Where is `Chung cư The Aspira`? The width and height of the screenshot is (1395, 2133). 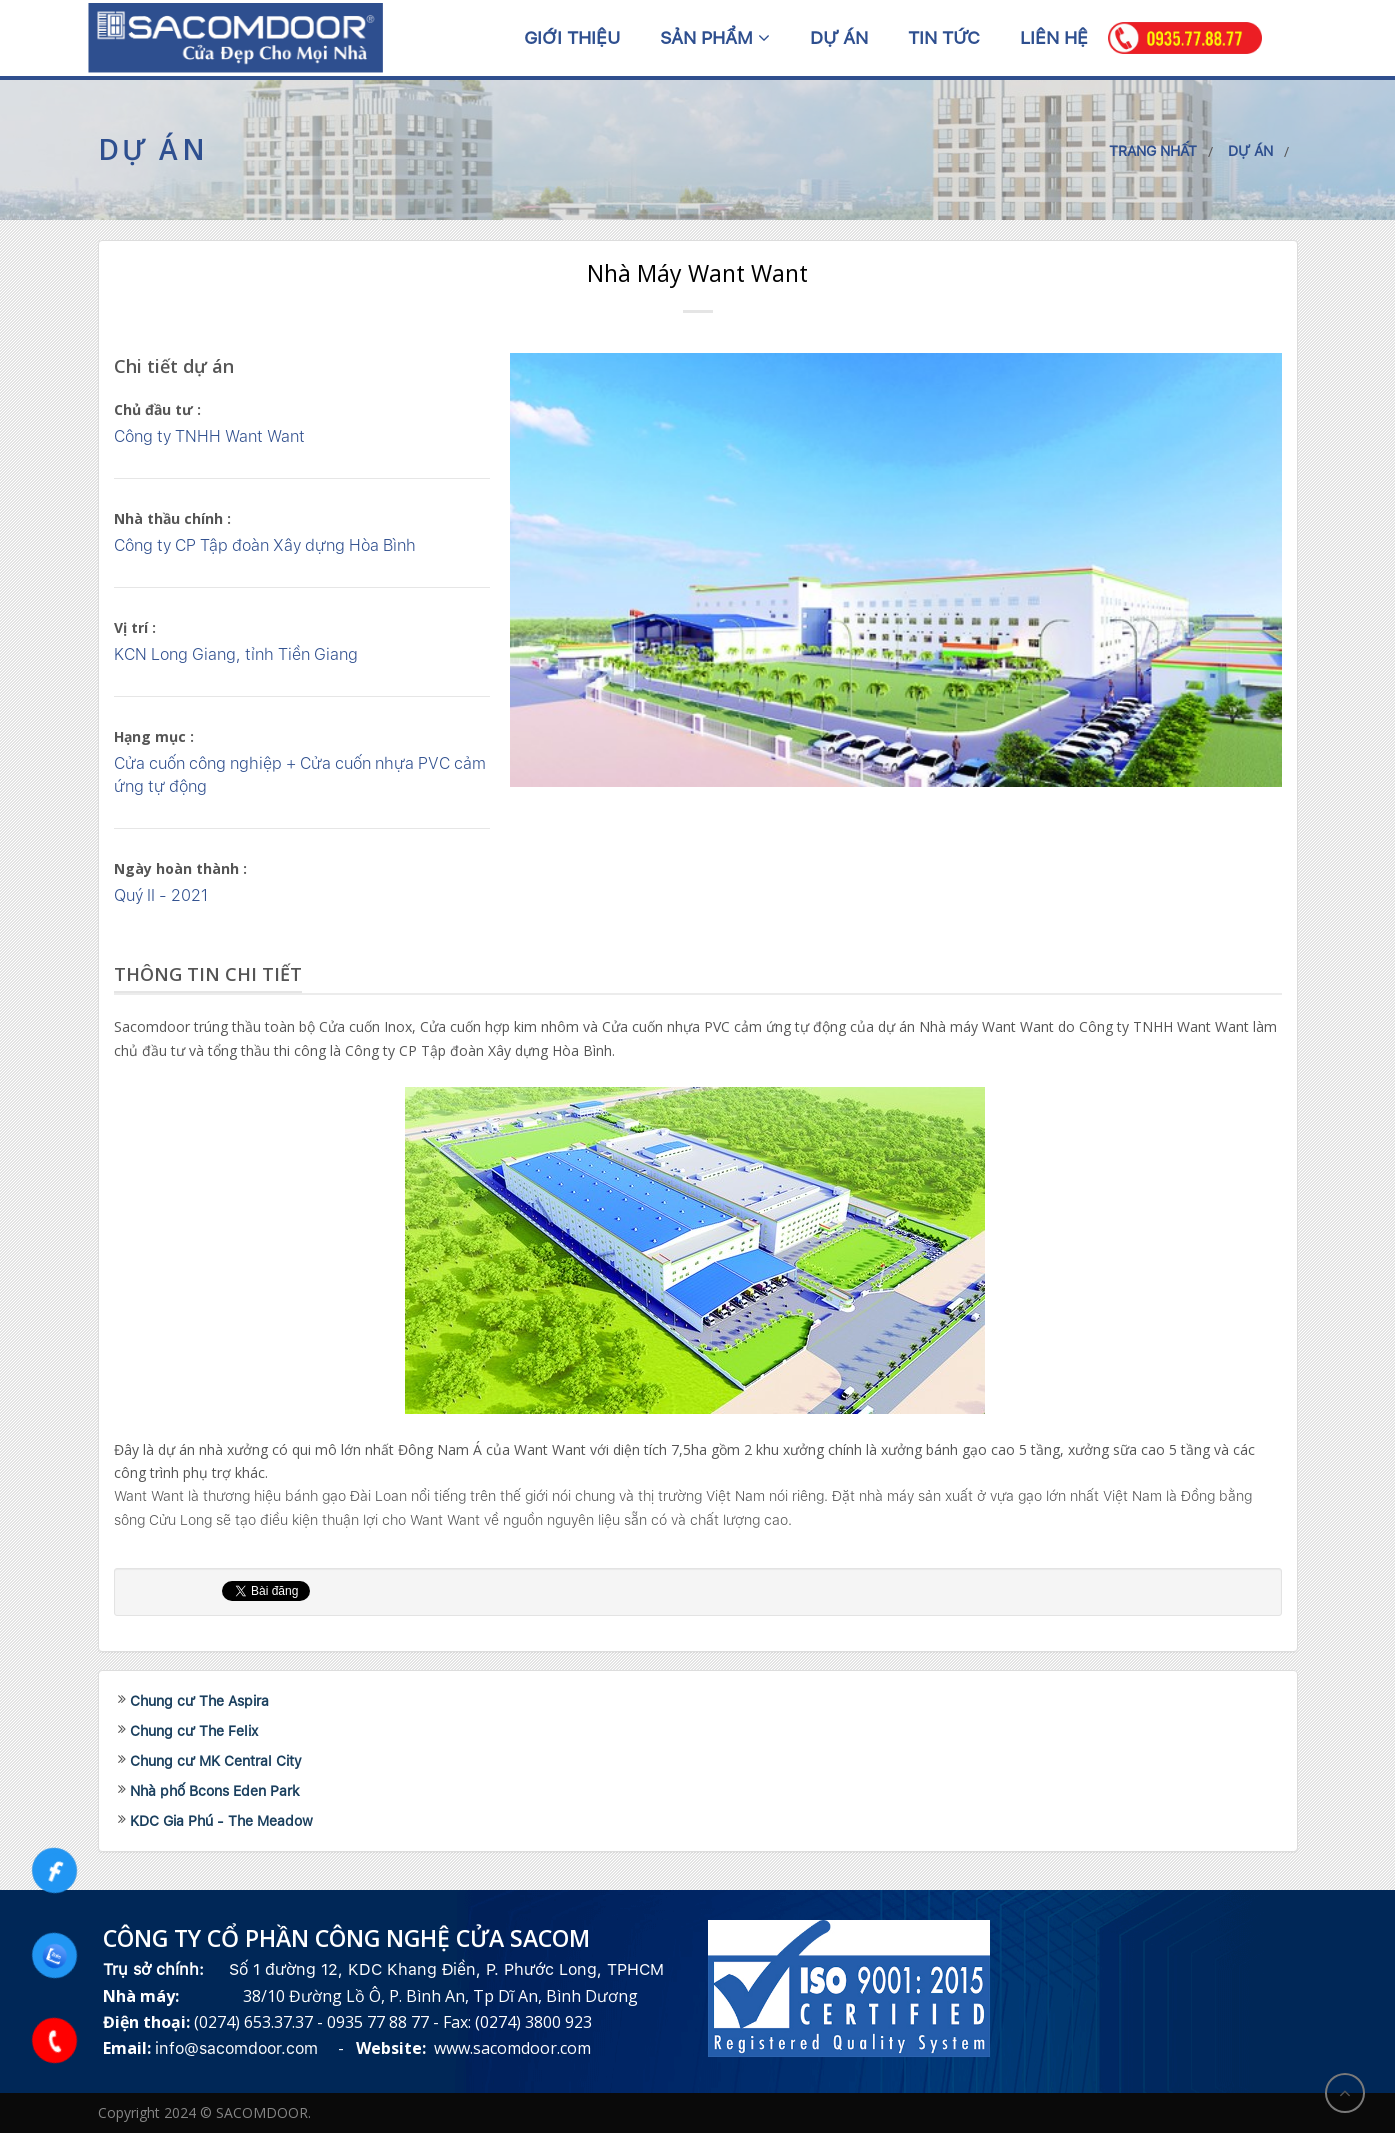 Chung cư The Aspira is located at coordinates (199, 1701).